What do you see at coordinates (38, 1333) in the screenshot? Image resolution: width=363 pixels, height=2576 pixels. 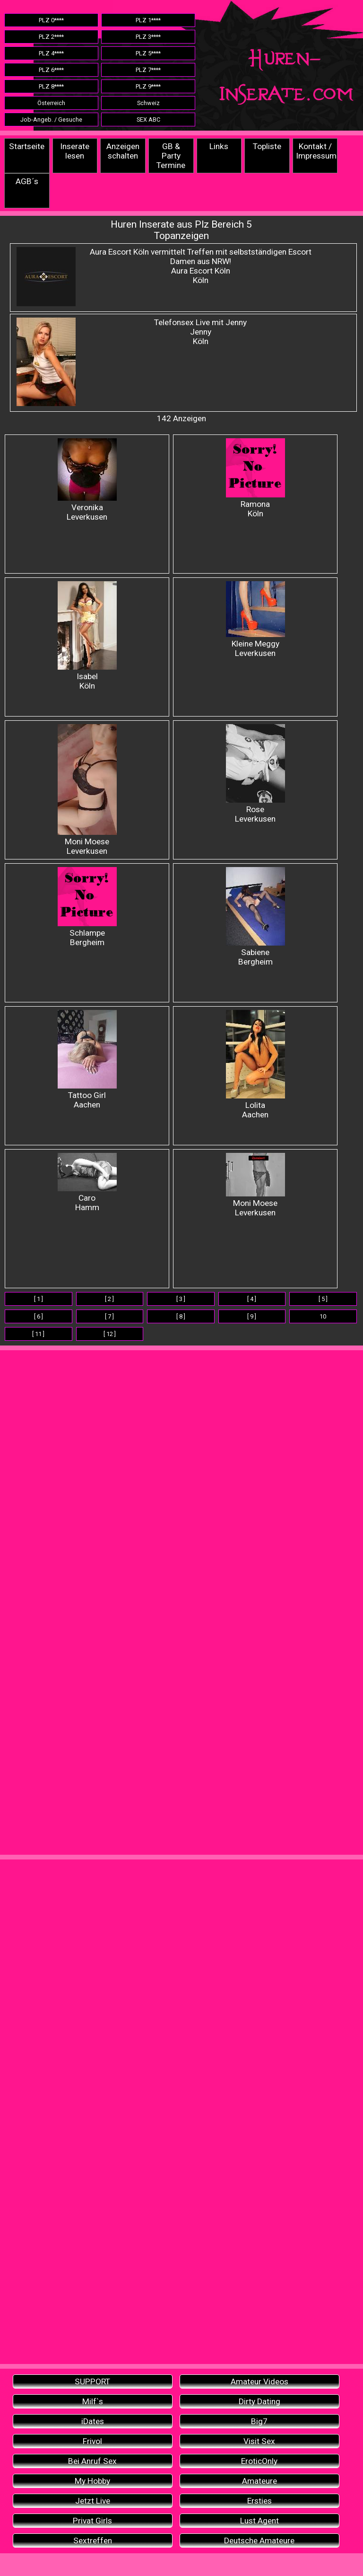 I see `[ 11 ]` at bounding box center [38, 1333].